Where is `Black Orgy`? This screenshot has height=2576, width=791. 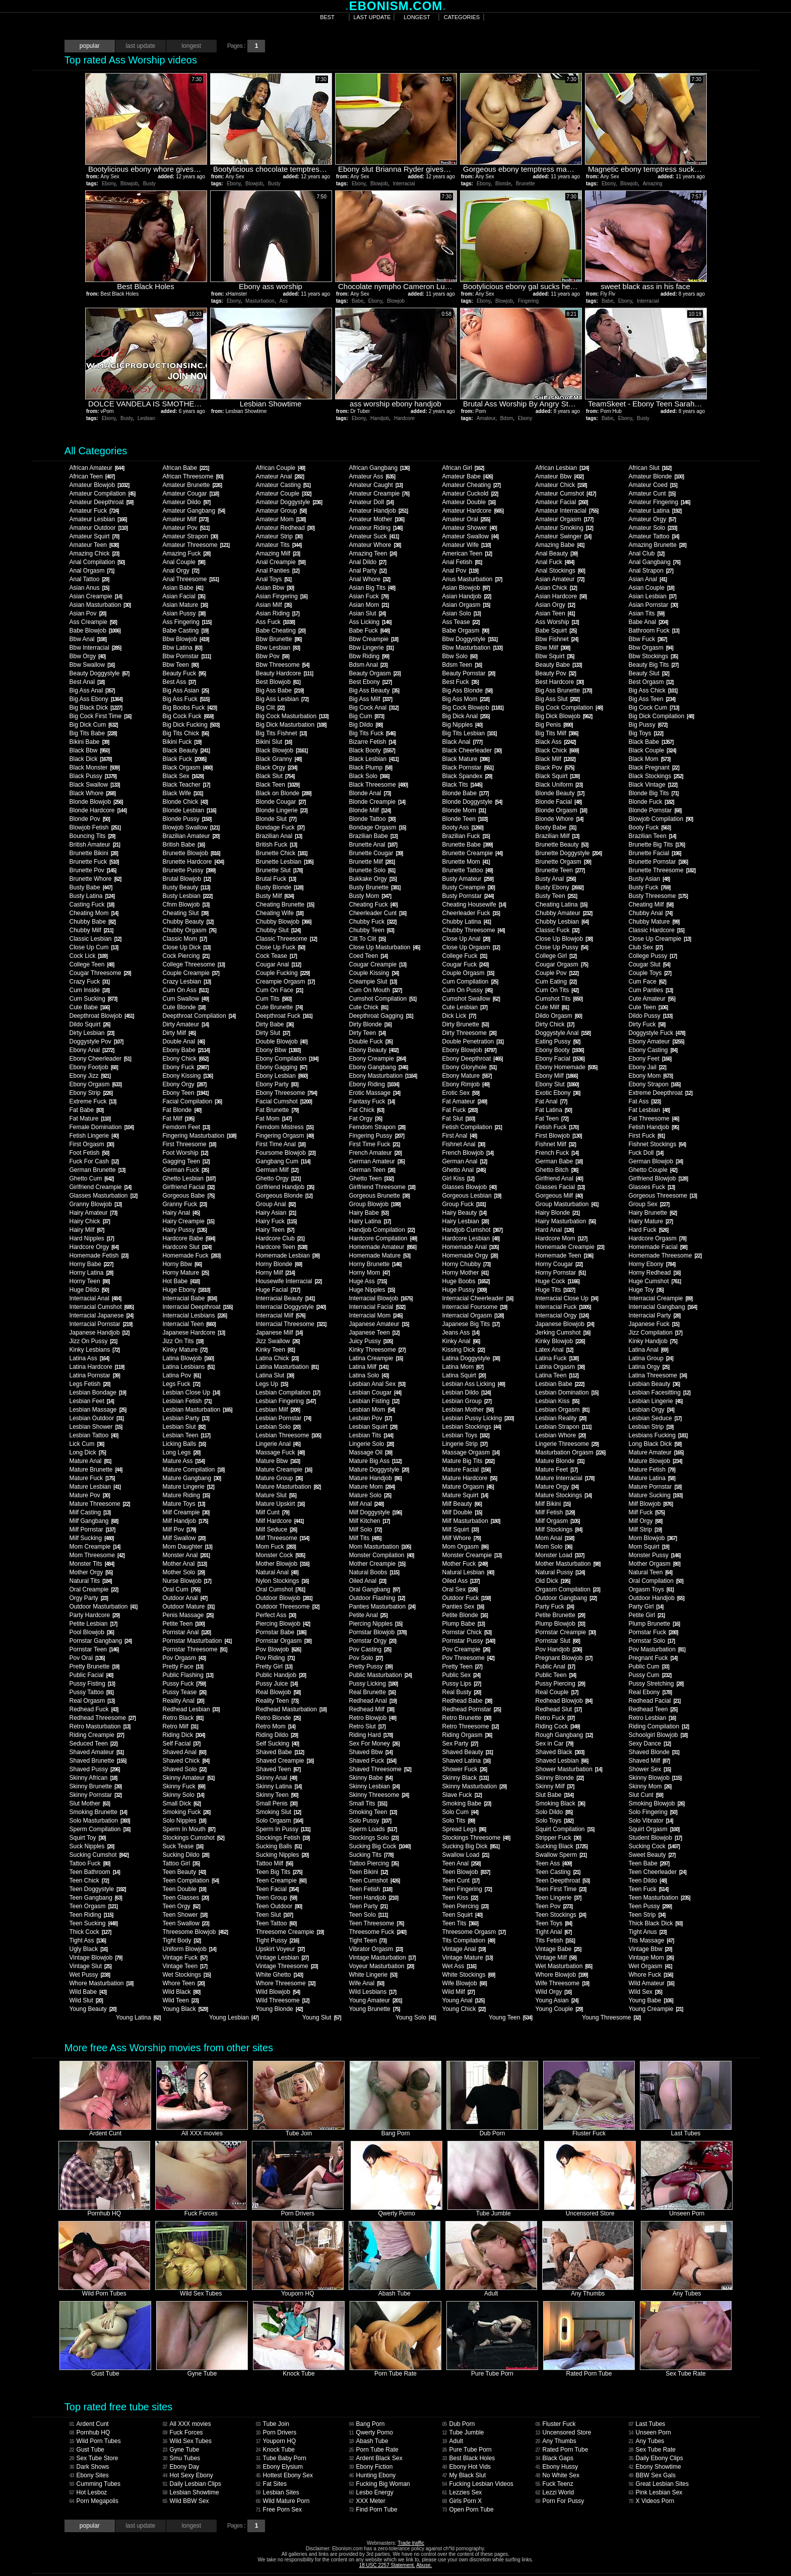 Black Orgy is located at coordinates (276, 767).